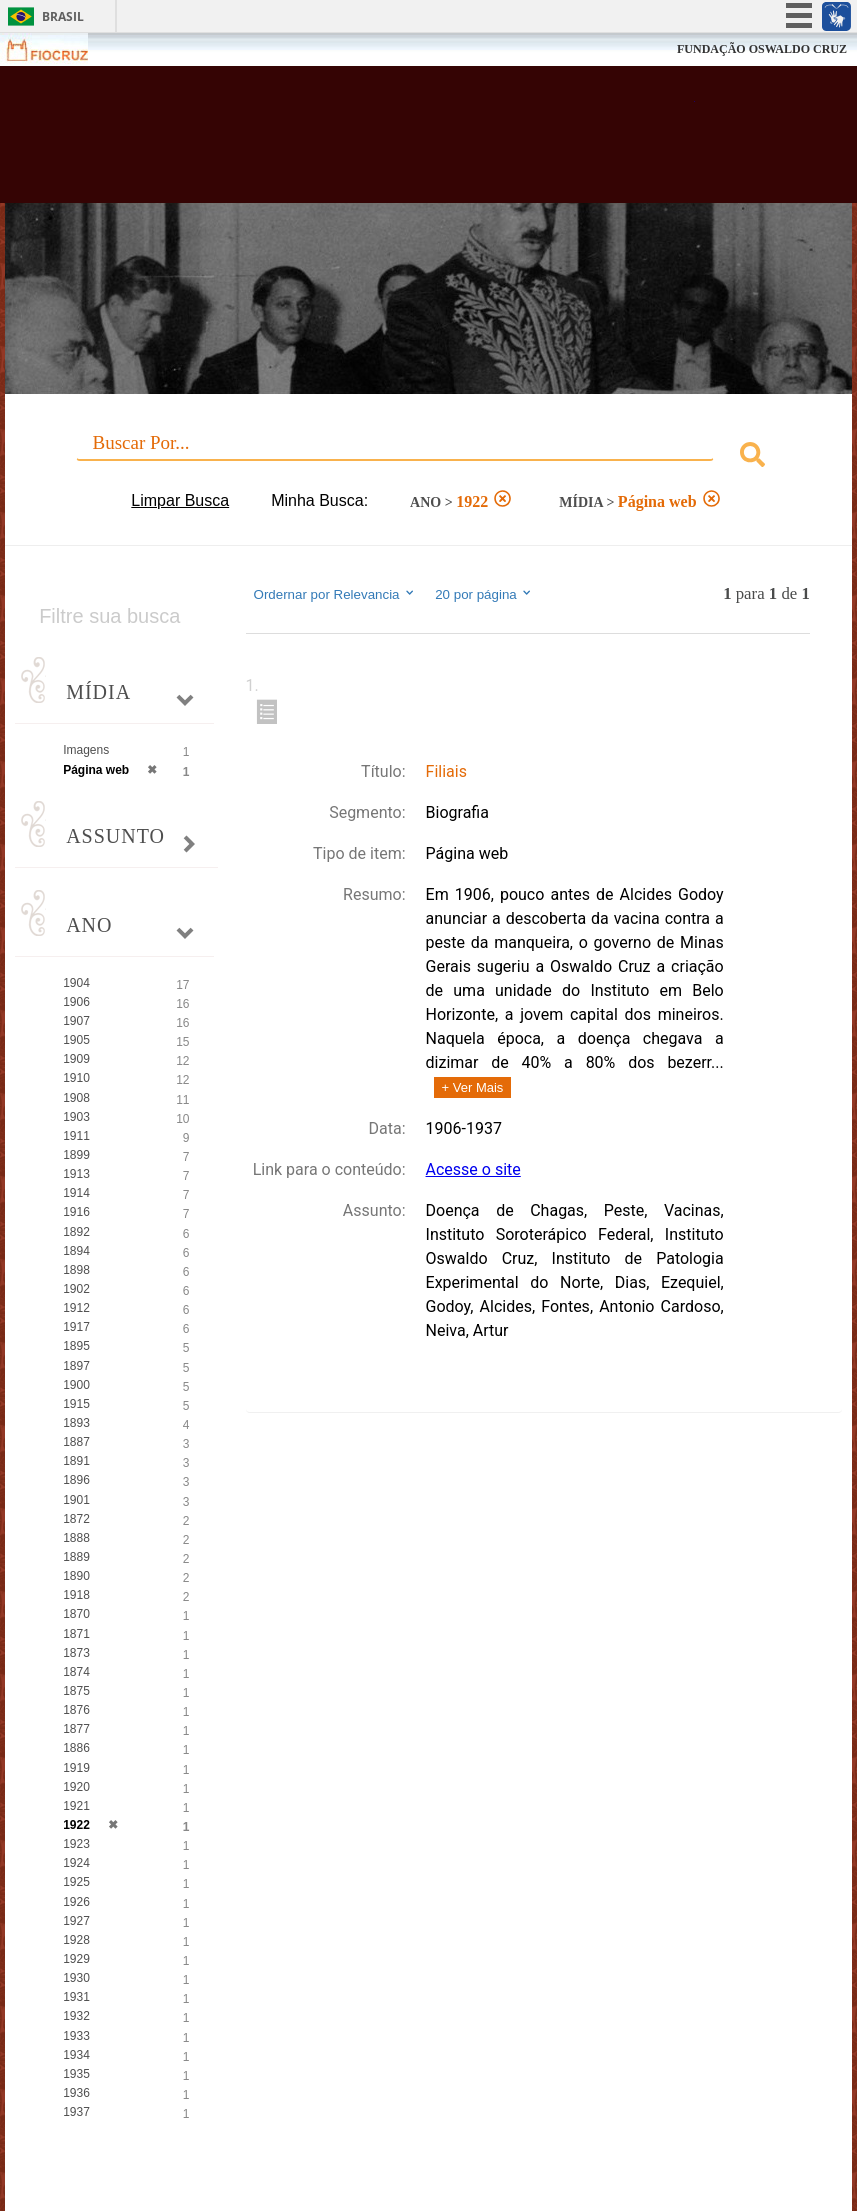 The height and width of the screenshot is (2211, 857). Describe the element at coordinates (76, 1078) in the screenshot. I see `1910` at that location.